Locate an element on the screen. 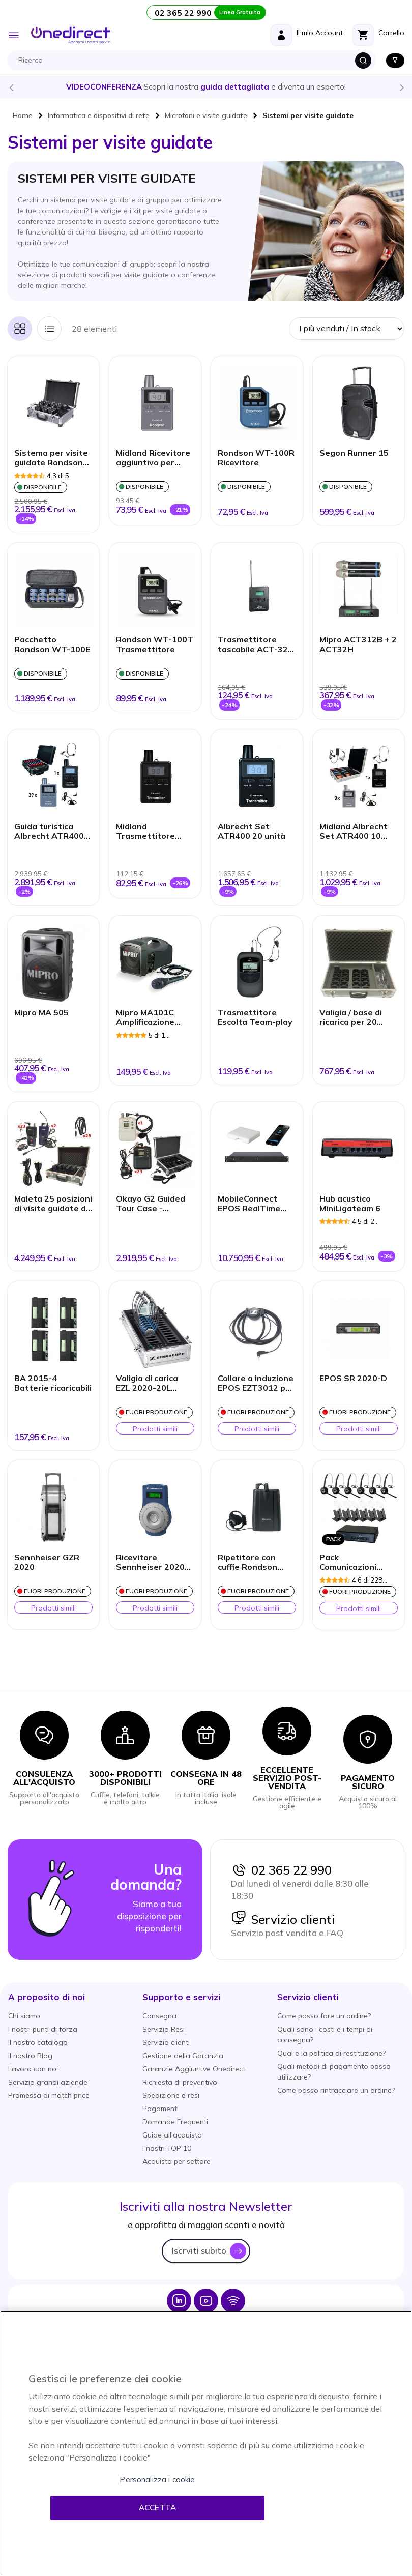  Valigia di carica EZL 2020-20L Tourguide - senza auricolari is located at coordinates (152, 1383).